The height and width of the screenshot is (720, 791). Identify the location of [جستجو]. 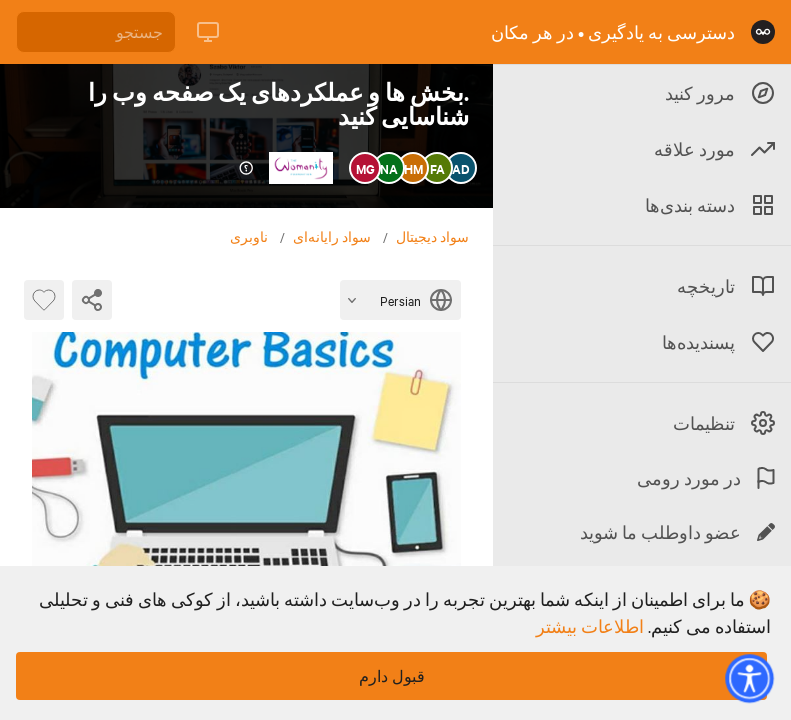
(96, 32).